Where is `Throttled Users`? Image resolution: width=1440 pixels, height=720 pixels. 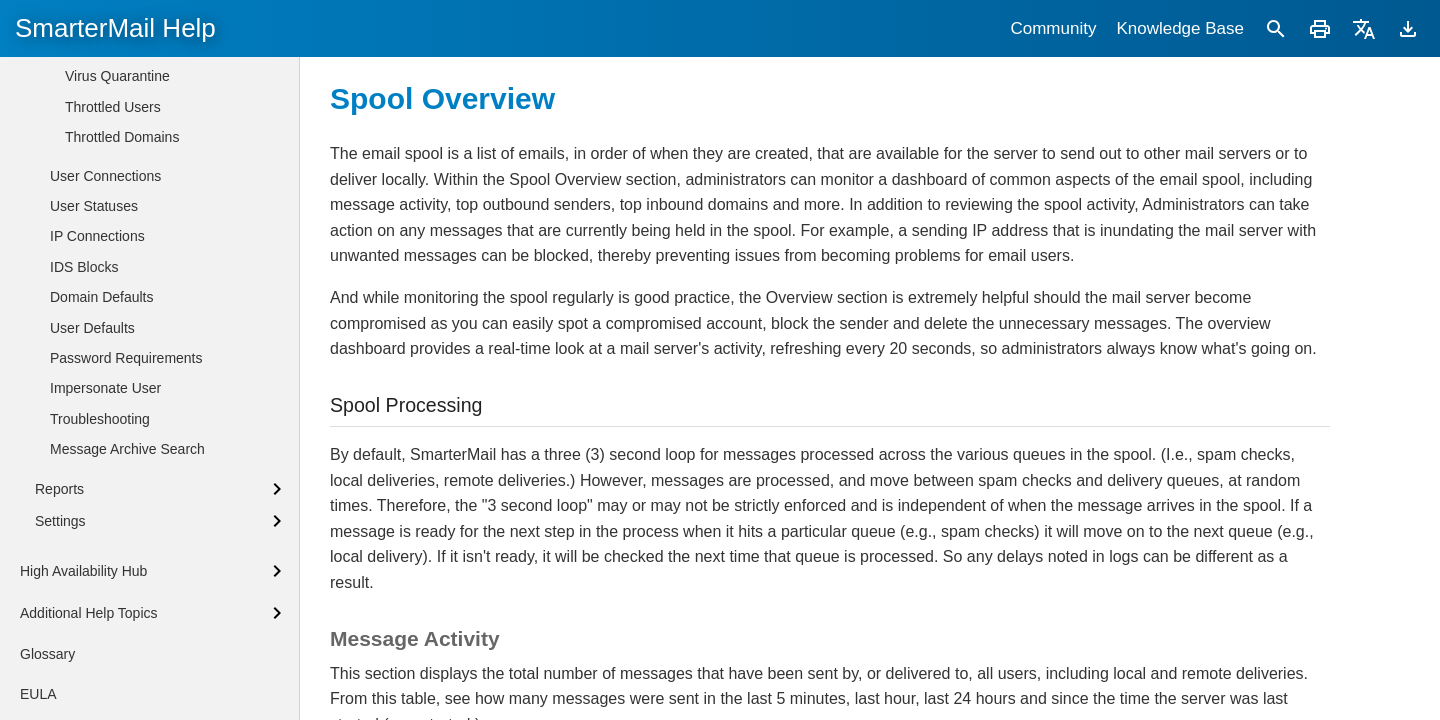 Throttled Users is located at coordinates (113, 540).